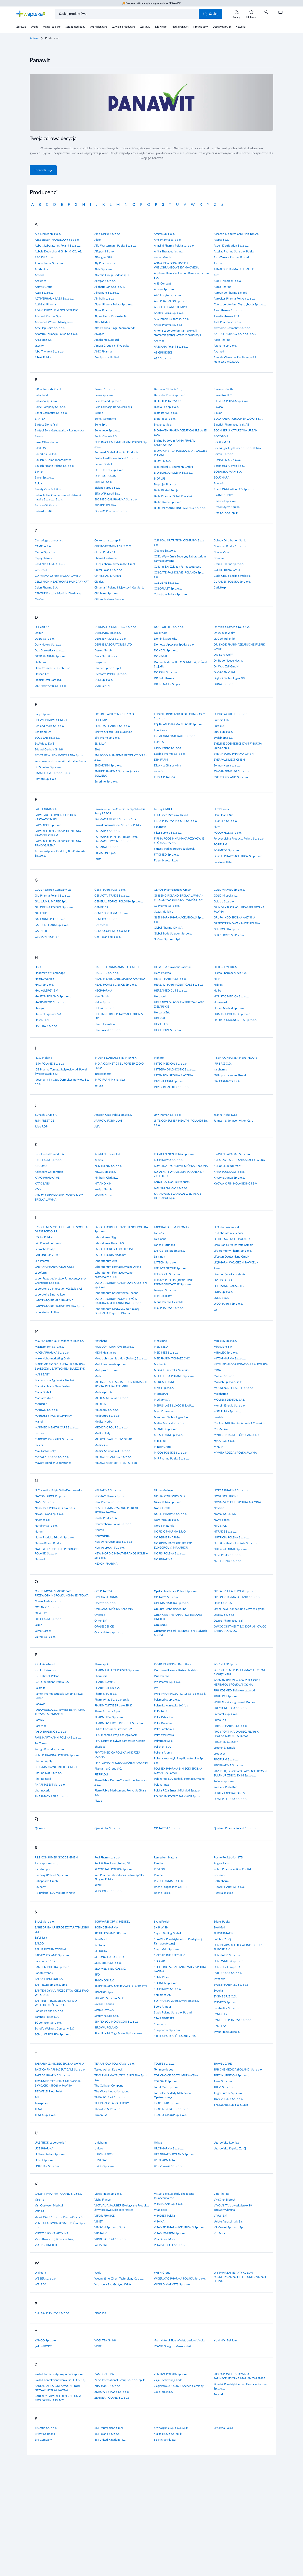 The image size is (303, 2576). Describe the element at coordinates (58, 1490) in the screenshot. I see `N Cosmetics Edyta Wilk-Domalewska` at that location.